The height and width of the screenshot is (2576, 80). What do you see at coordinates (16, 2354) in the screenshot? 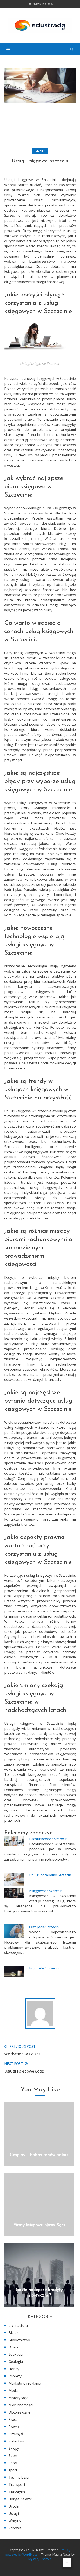
I see `Edukacja` at bounding box center [16, 2354].